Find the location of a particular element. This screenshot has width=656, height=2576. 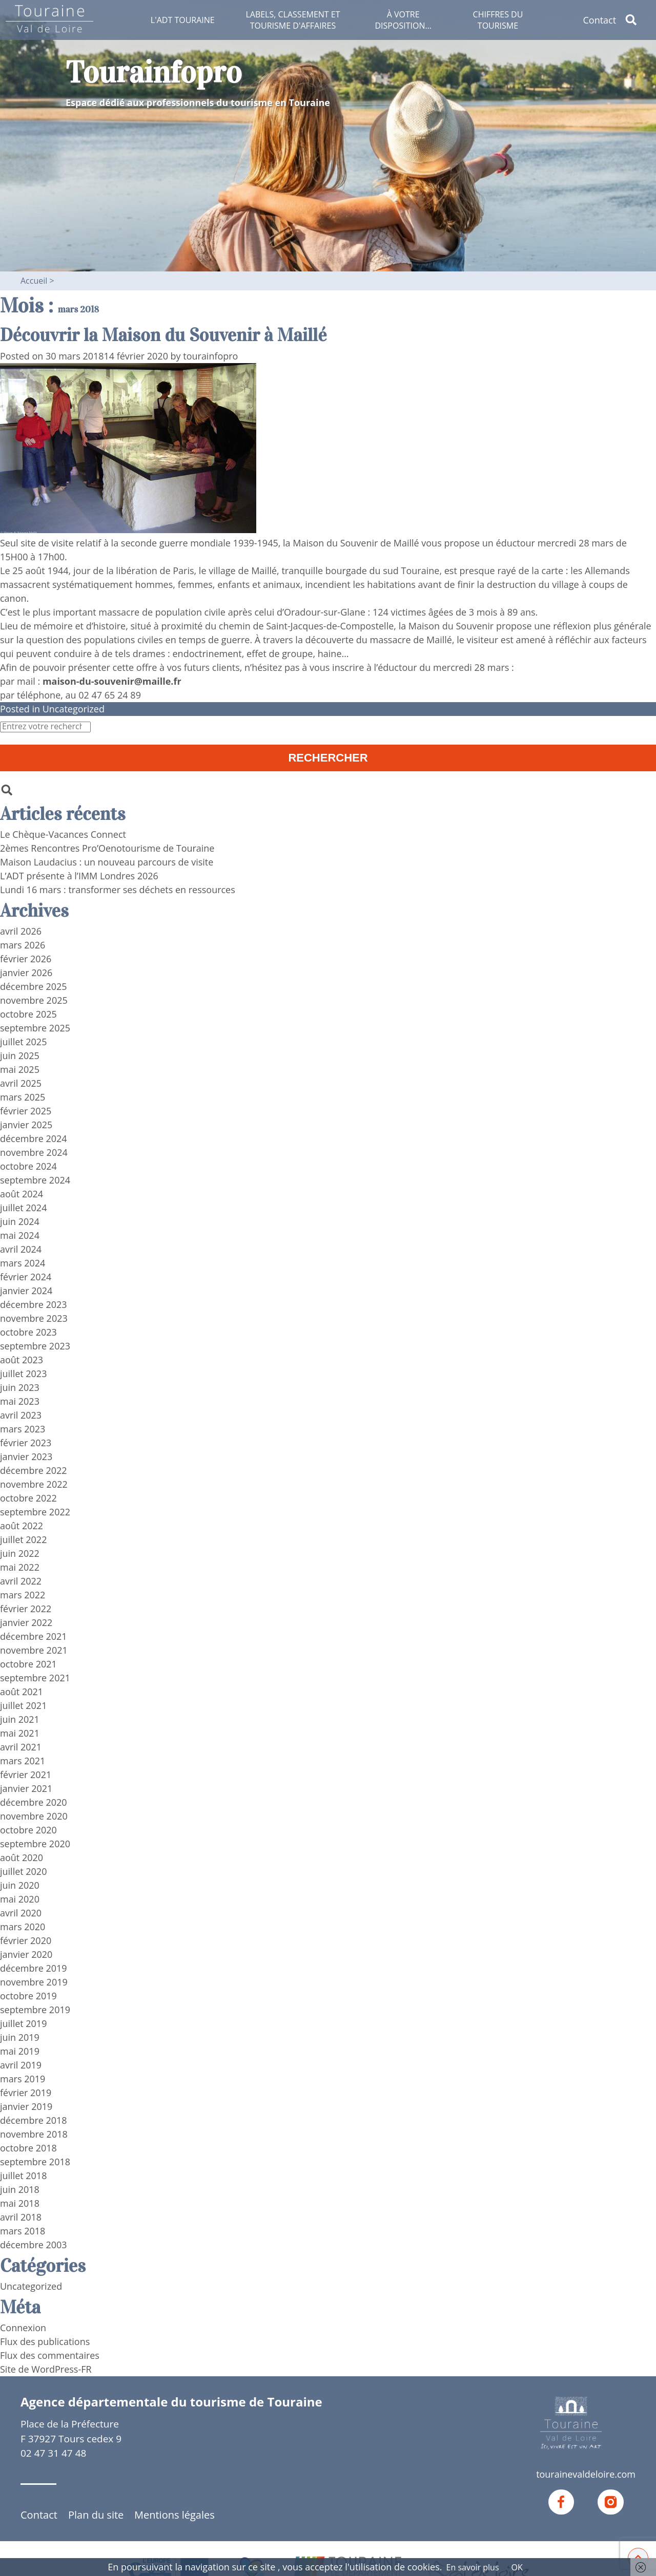

mars 2024 is located at coordinates (22, 1262).